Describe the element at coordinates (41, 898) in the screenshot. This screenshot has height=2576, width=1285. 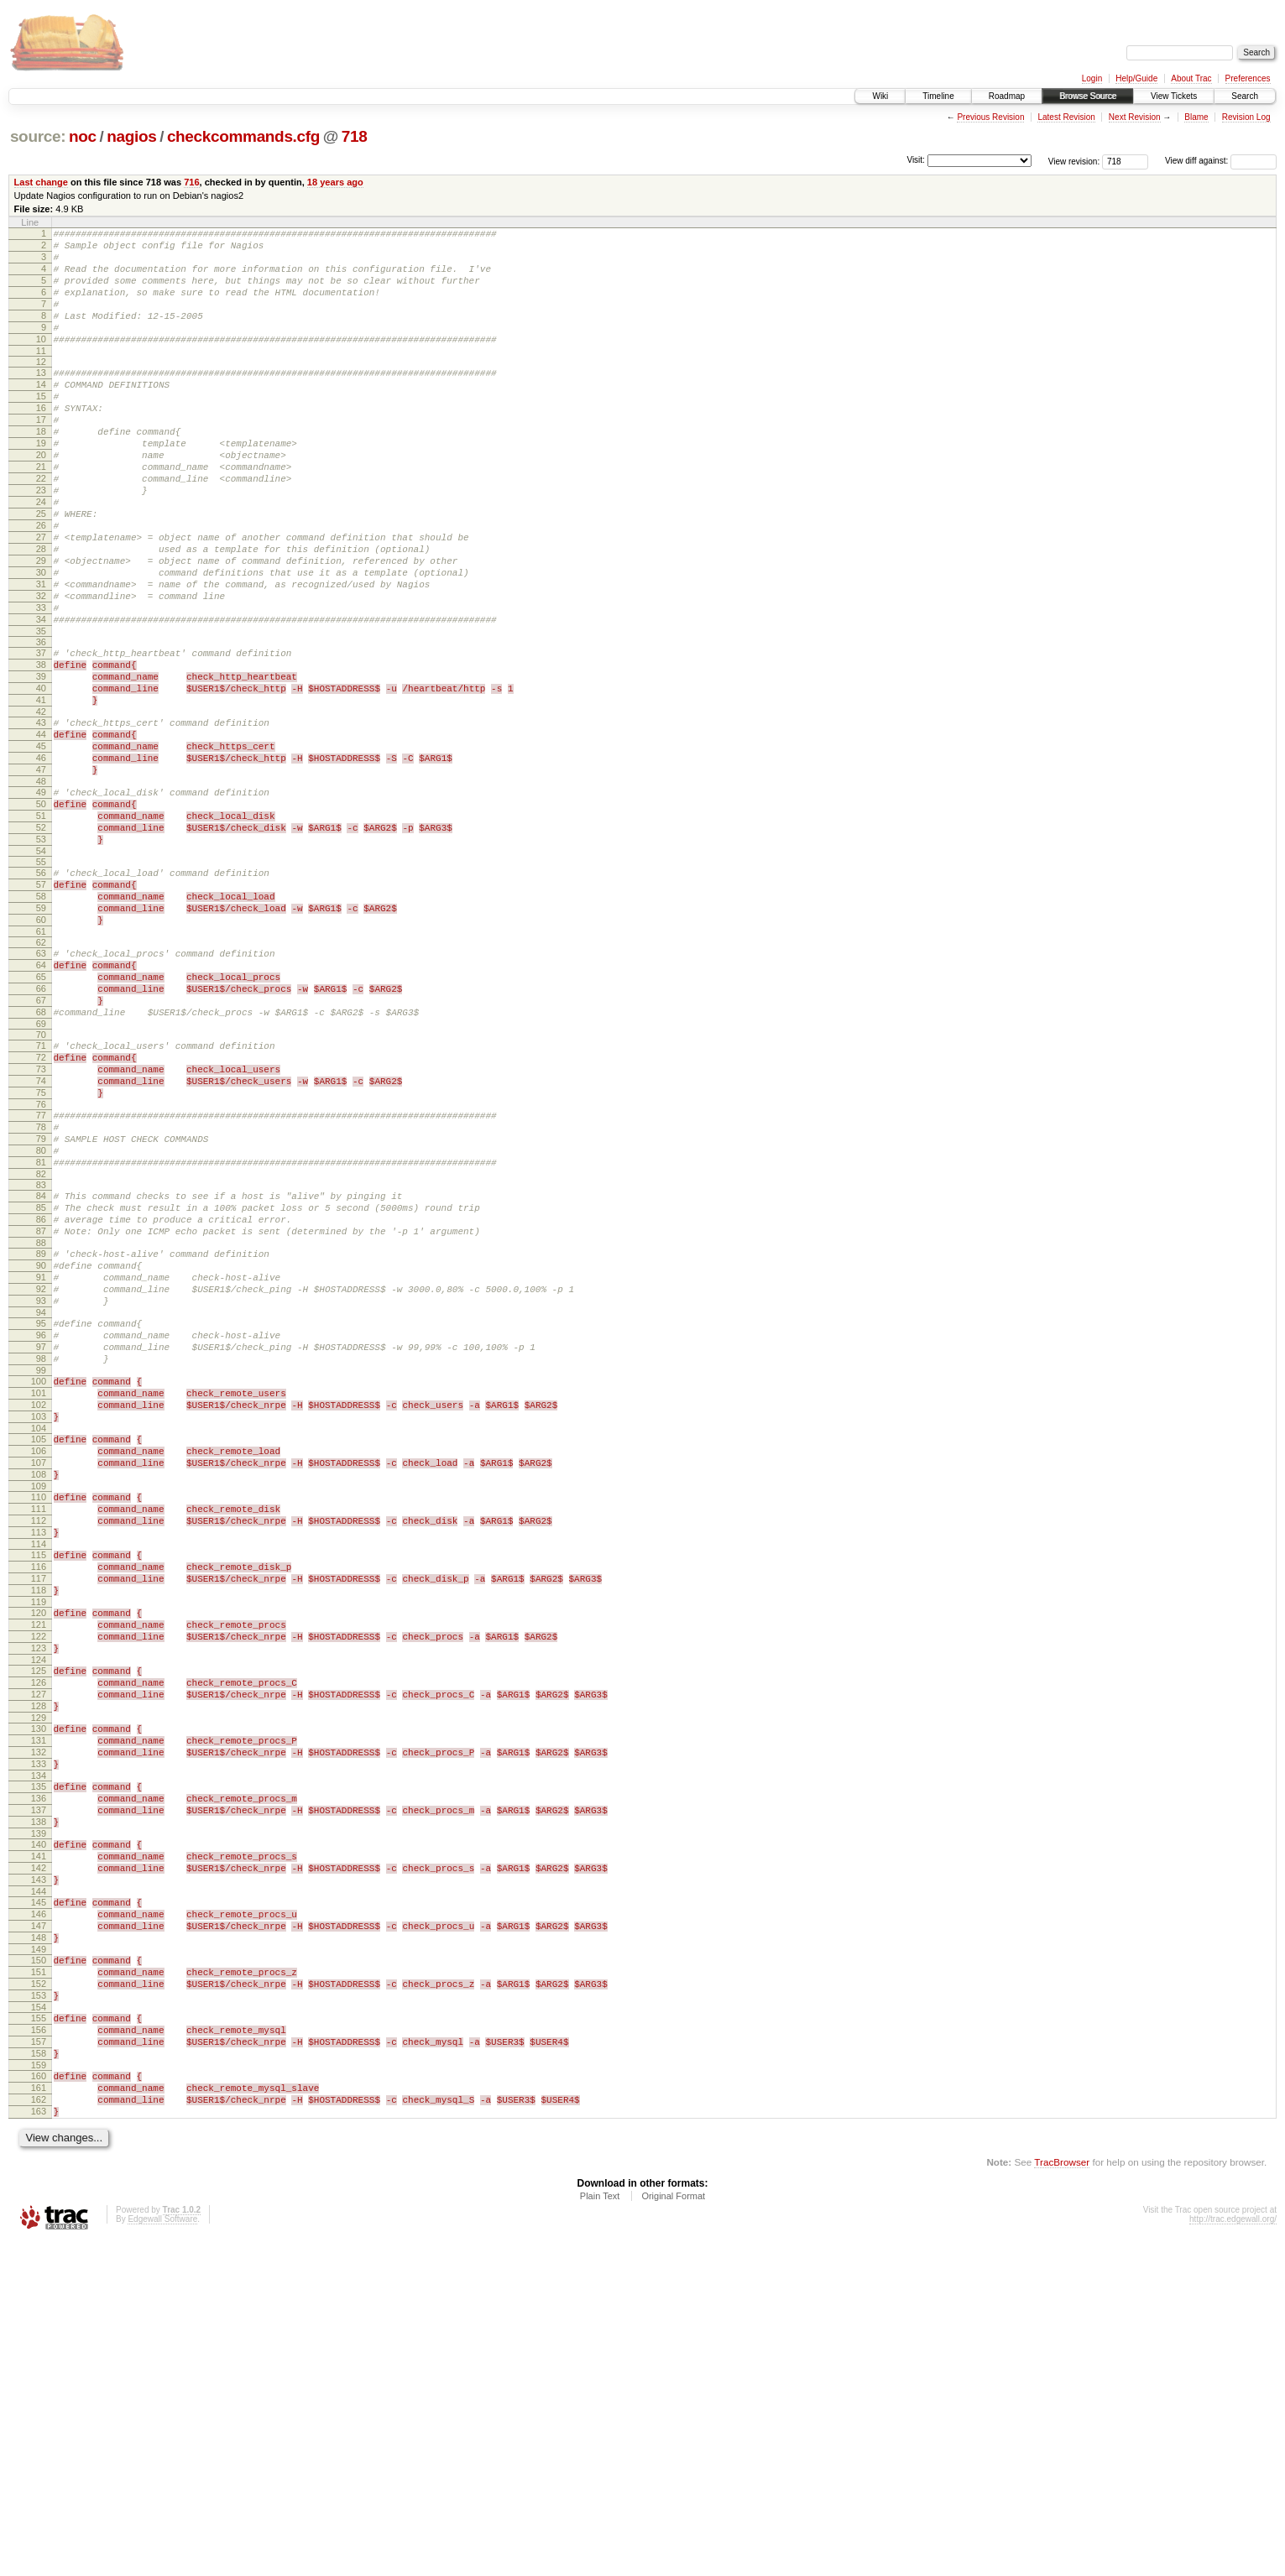
I see `49` at that location.